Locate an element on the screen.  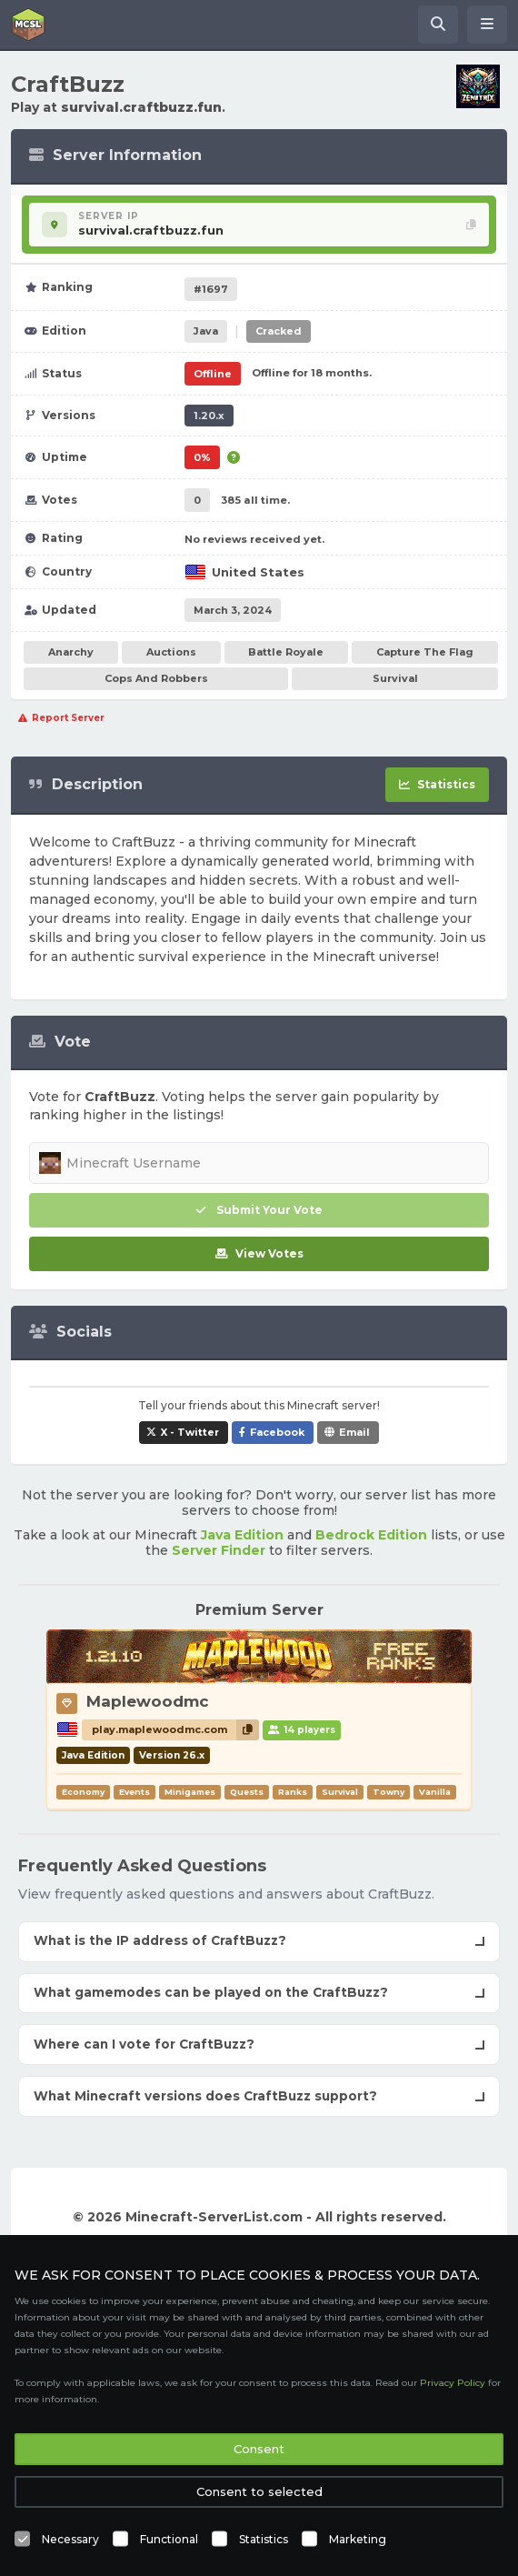
Survival is located at coordinates (395, 678).